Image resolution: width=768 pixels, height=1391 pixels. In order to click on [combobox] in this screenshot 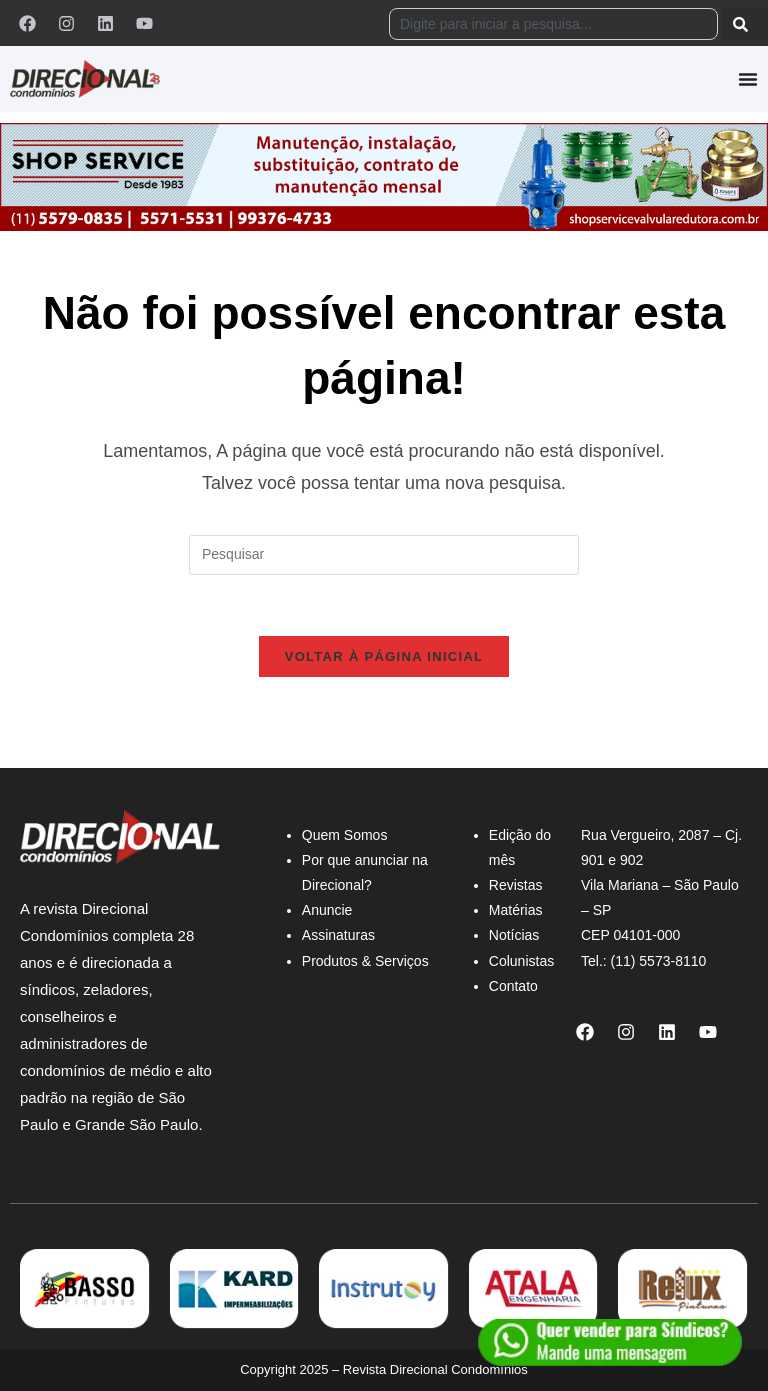, I will do `click(553, 24)`.